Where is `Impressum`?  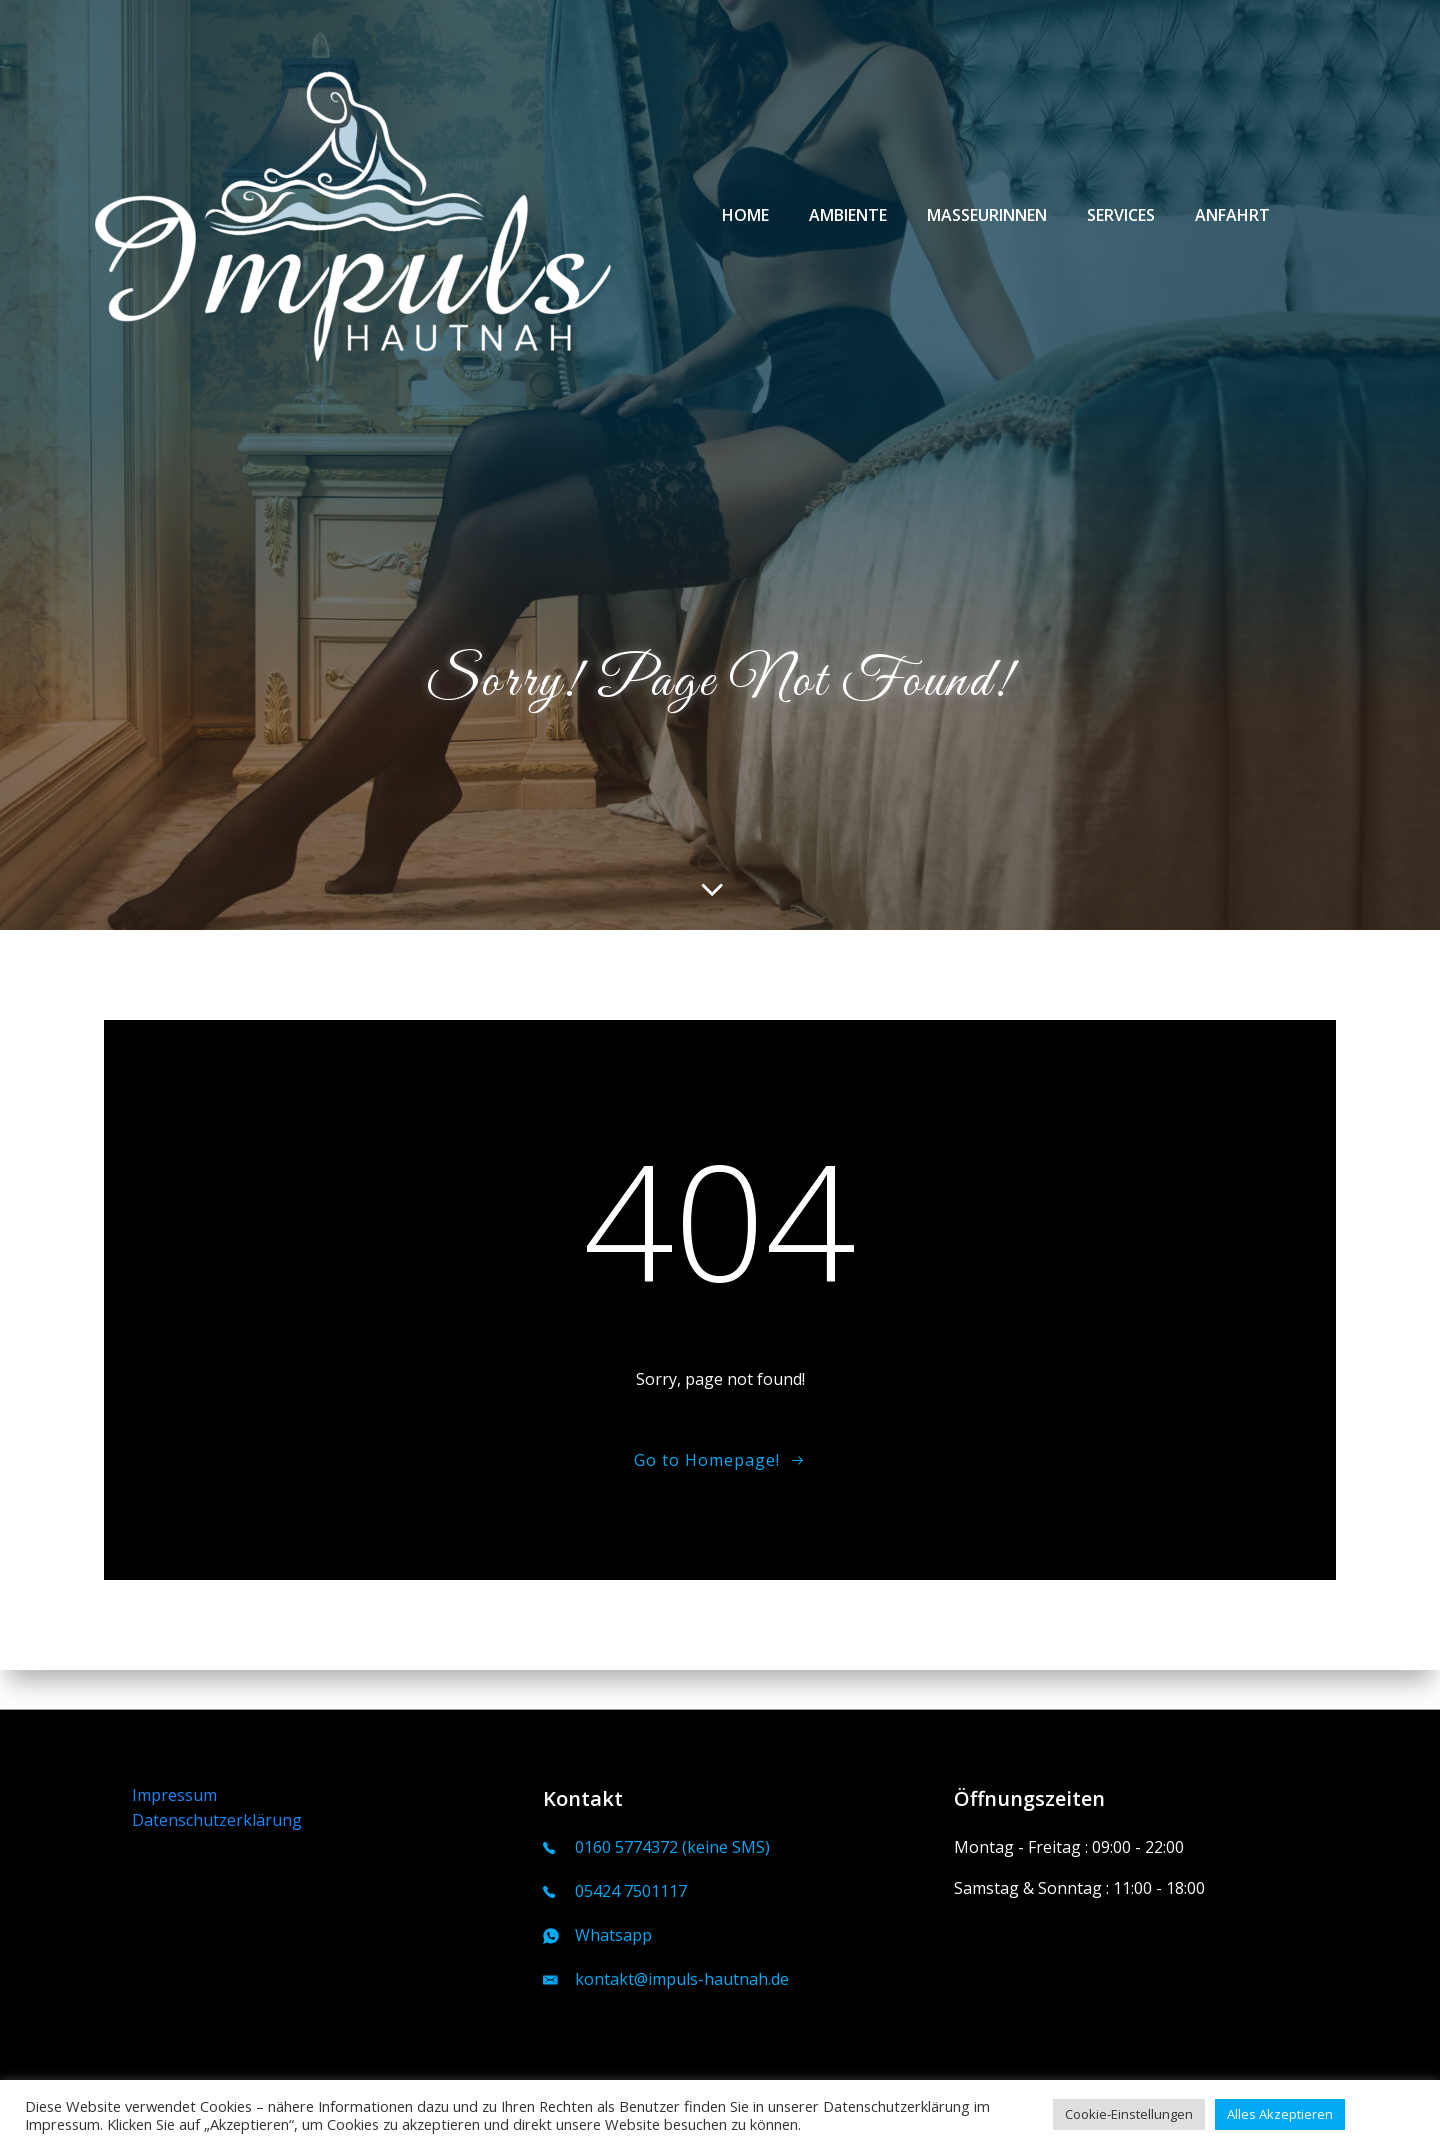 Impressum is located at coordinates (176, 1792).